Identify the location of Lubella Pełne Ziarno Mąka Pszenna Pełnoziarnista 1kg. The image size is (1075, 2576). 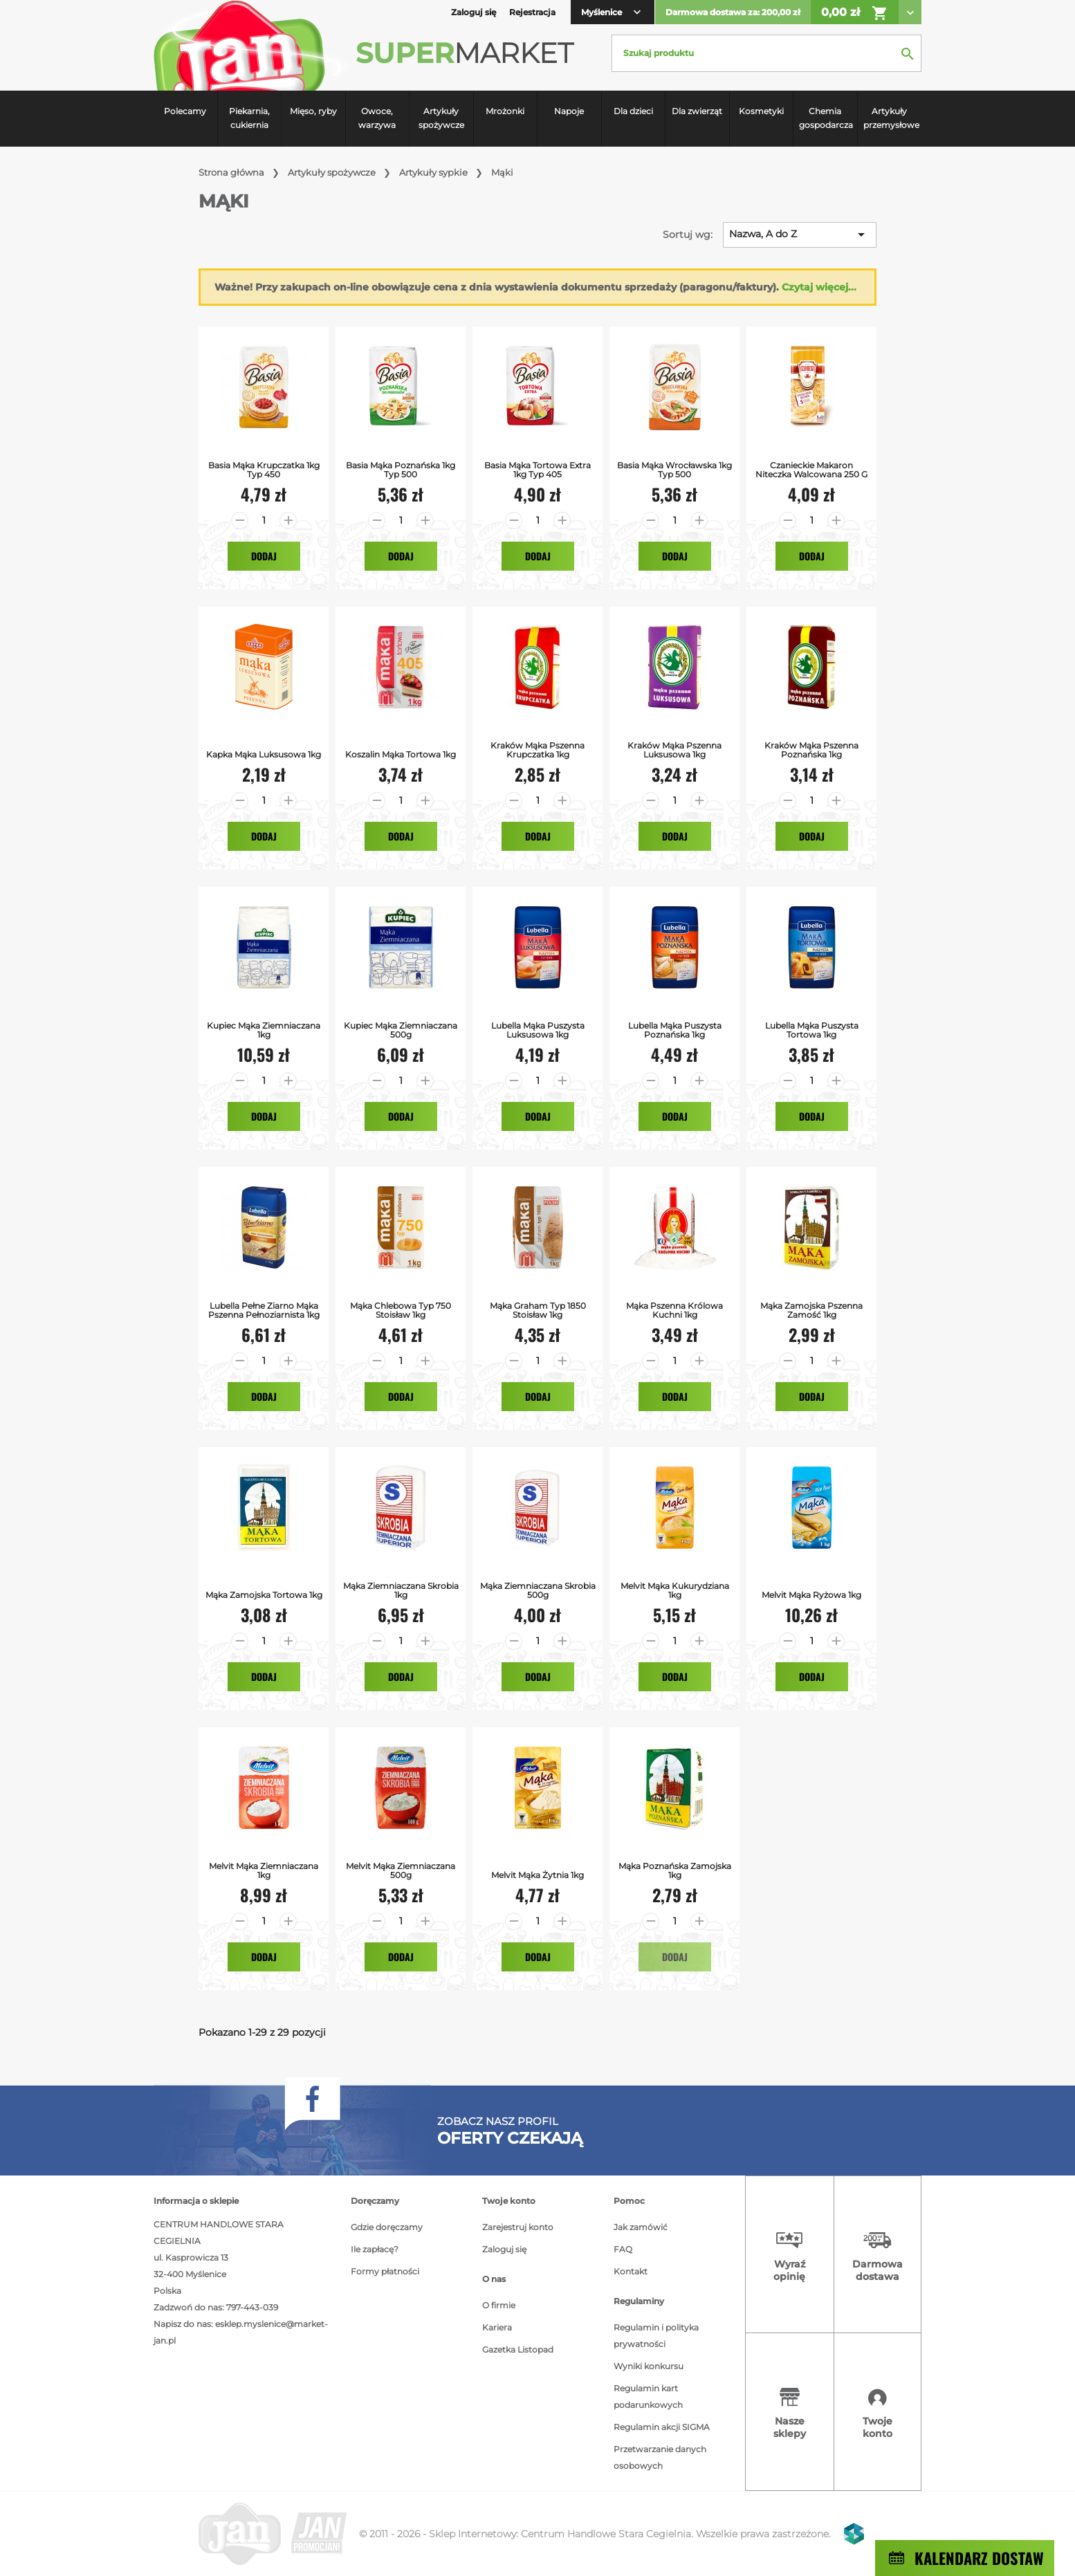
(264, 1310).